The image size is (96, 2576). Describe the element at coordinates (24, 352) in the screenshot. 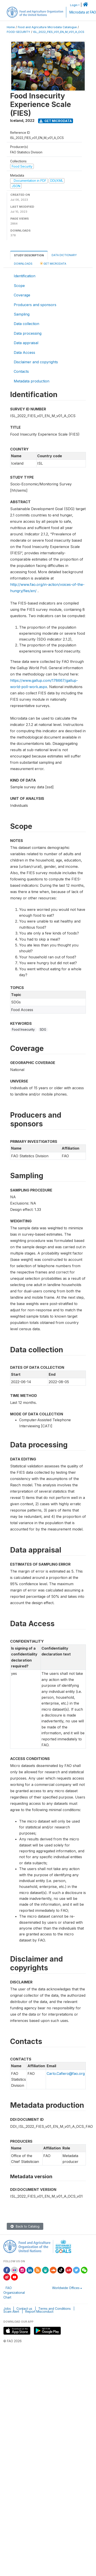

I see `Data Access` at that location.